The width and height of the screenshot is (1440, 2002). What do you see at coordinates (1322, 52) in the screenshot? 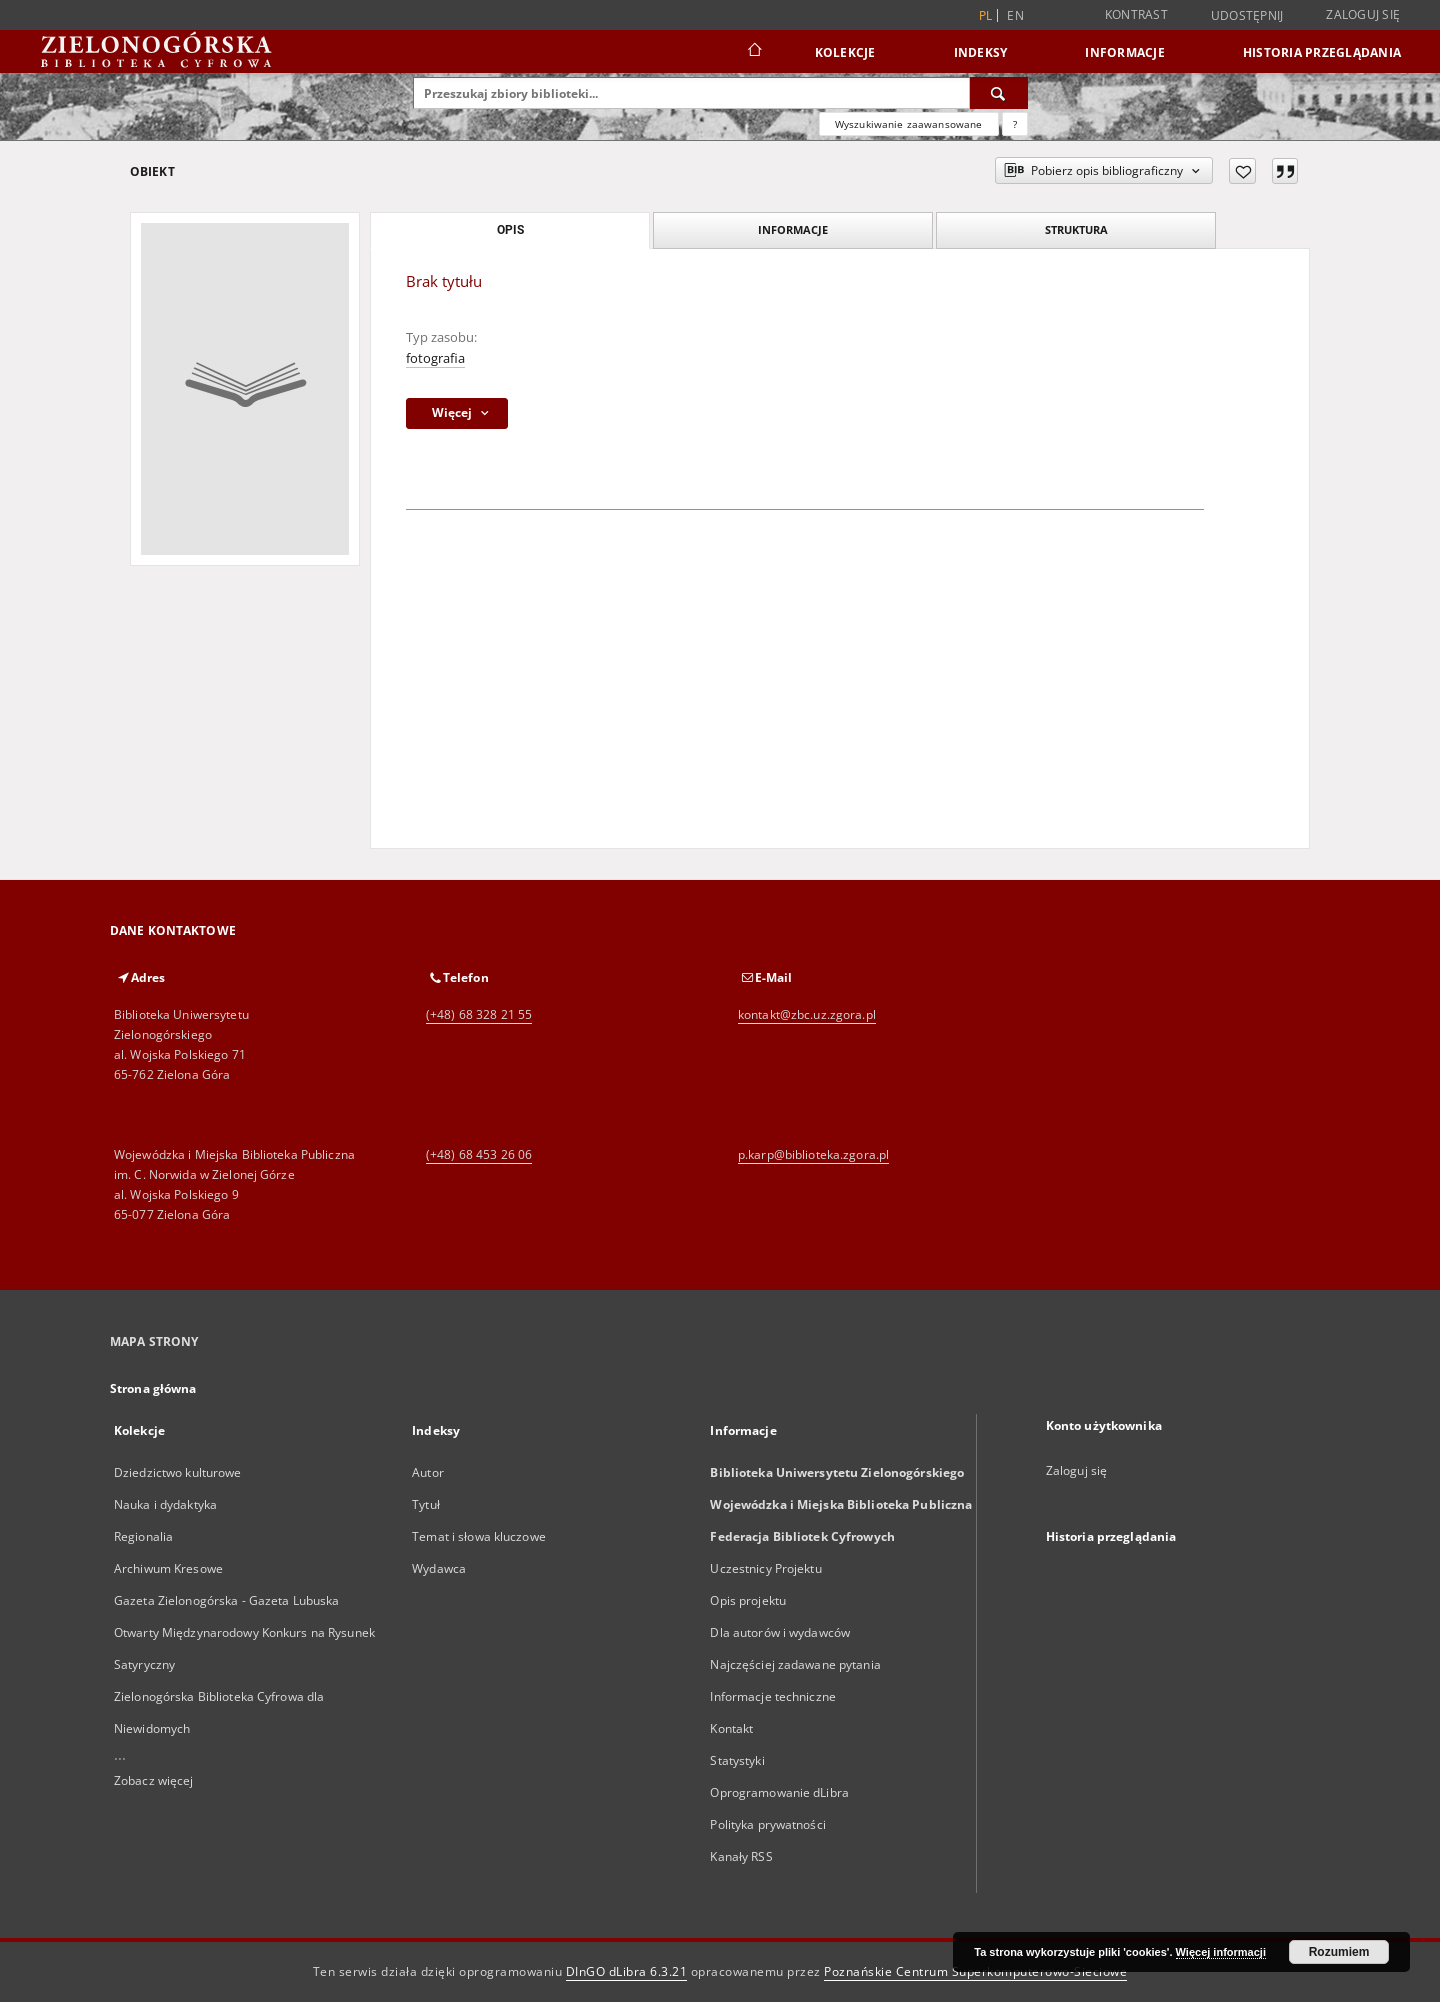
I see `Historia przeglądania` at bounding box center [1322, 52].